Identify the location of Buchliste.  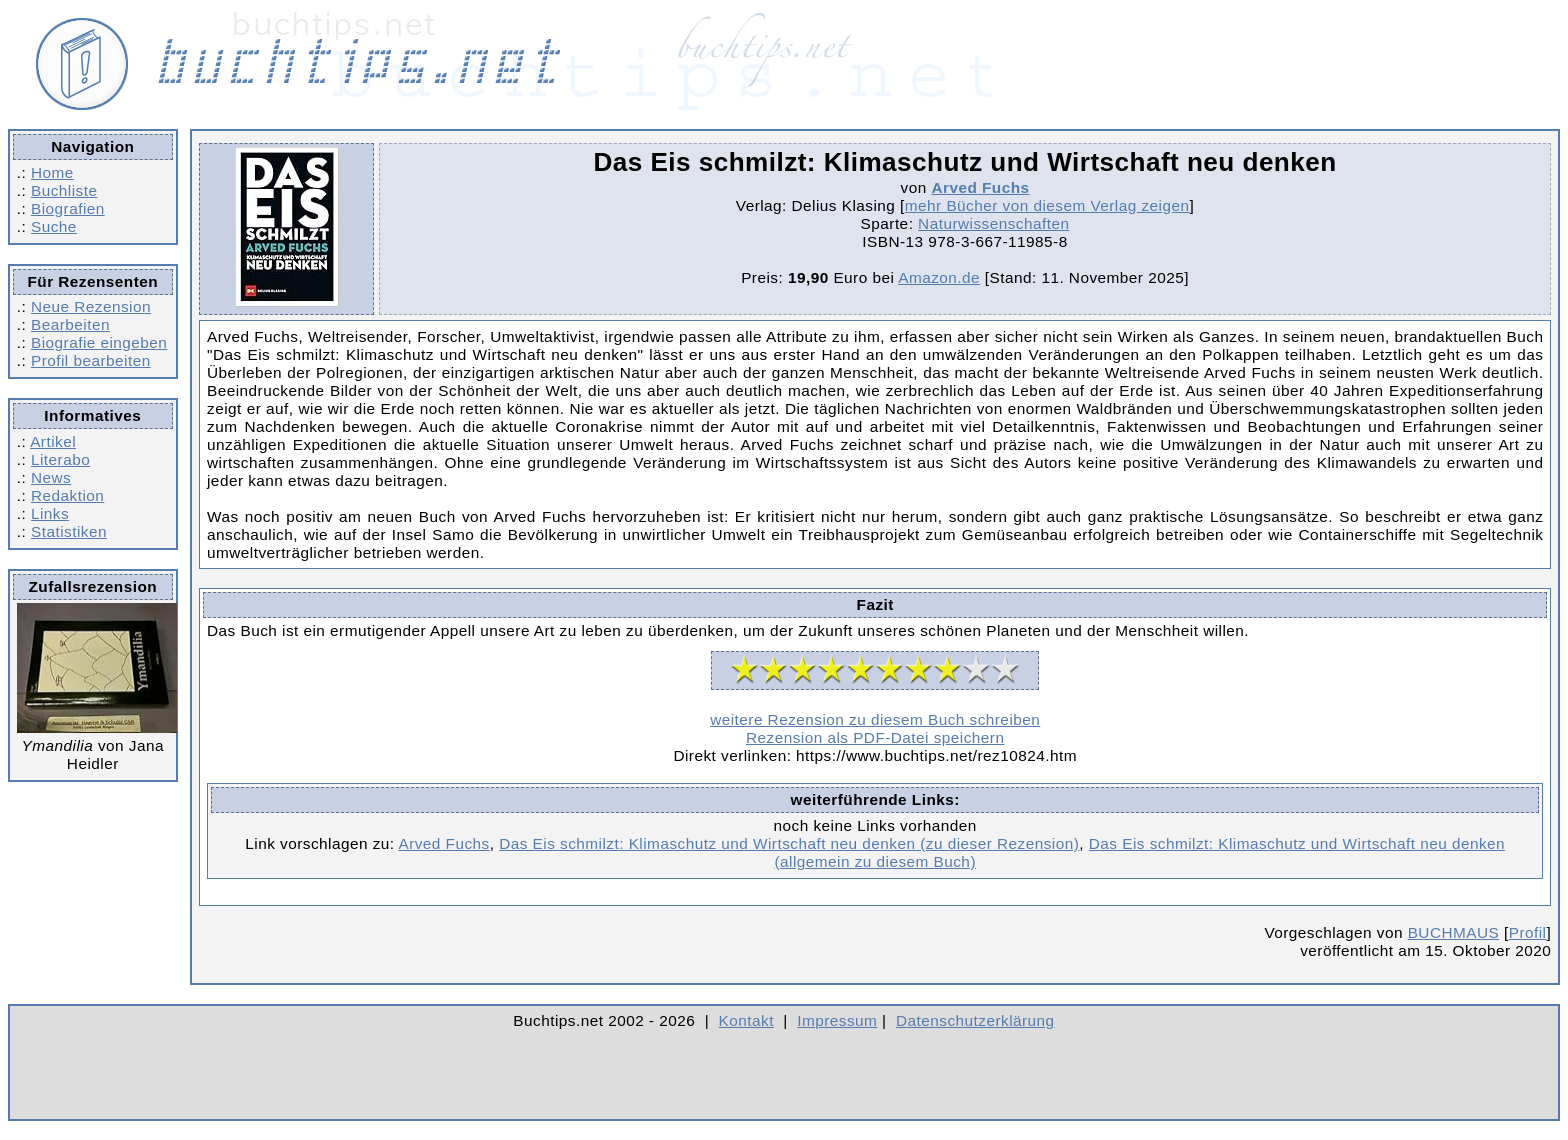
(64, 190).